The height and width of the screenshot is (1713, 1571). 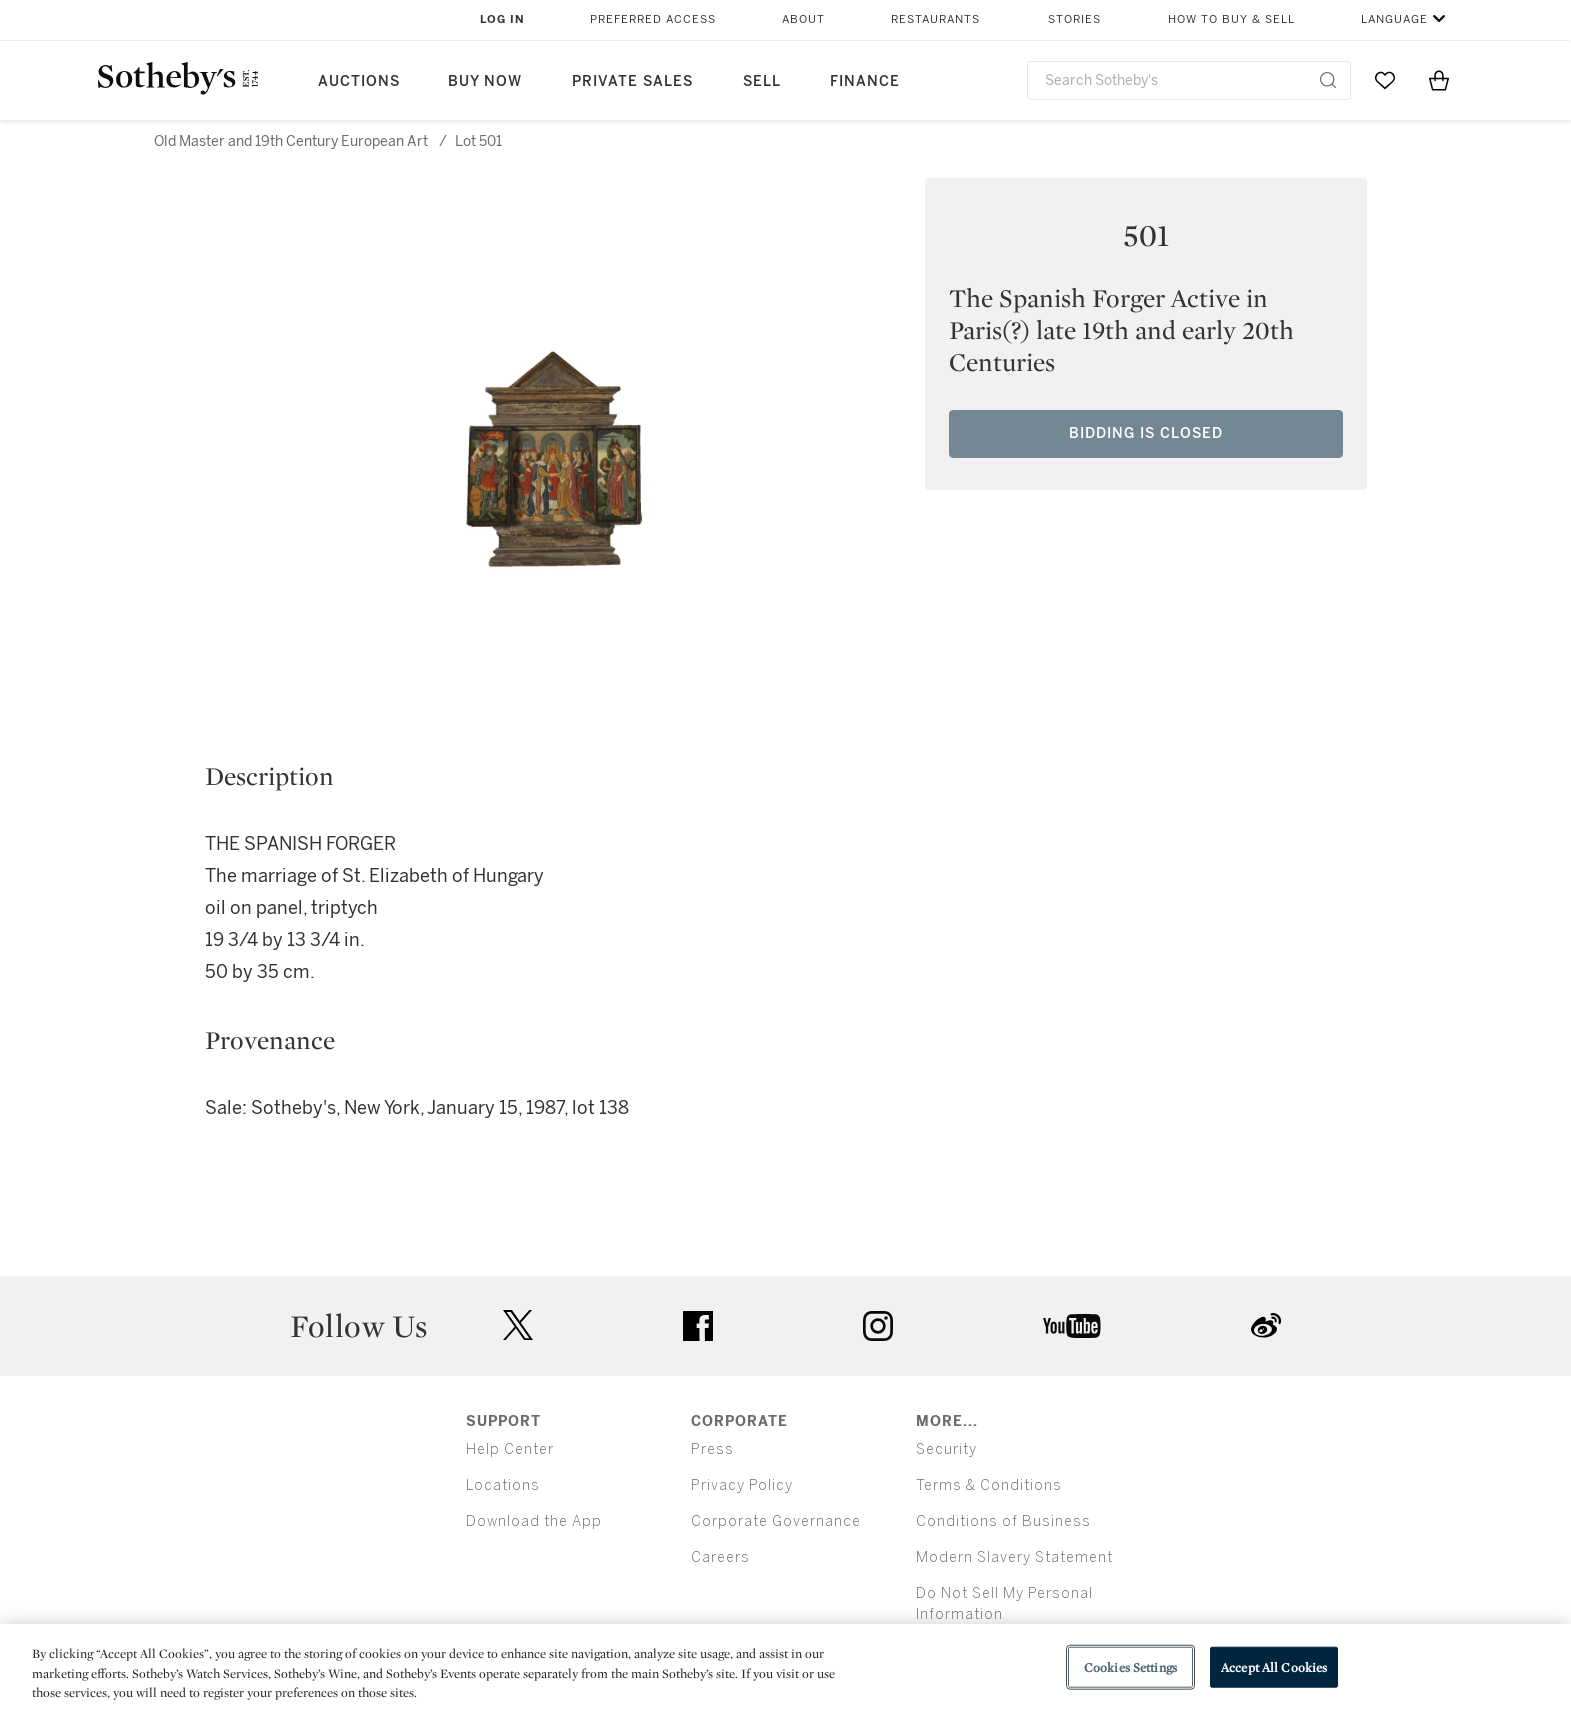 I want to click on [combobox], so click(x=1189, y=80).